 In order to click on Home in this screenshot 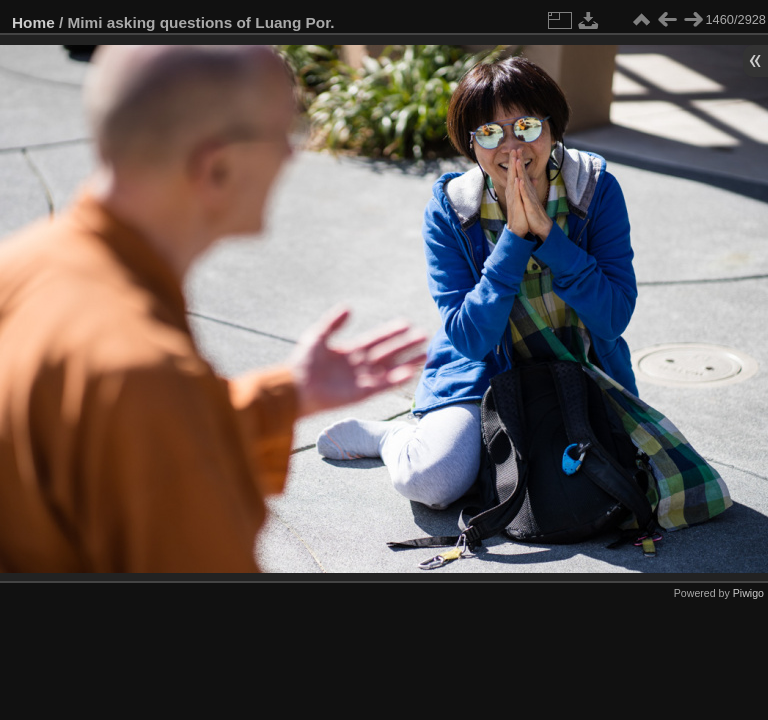, I will do `click(33, 22)`.